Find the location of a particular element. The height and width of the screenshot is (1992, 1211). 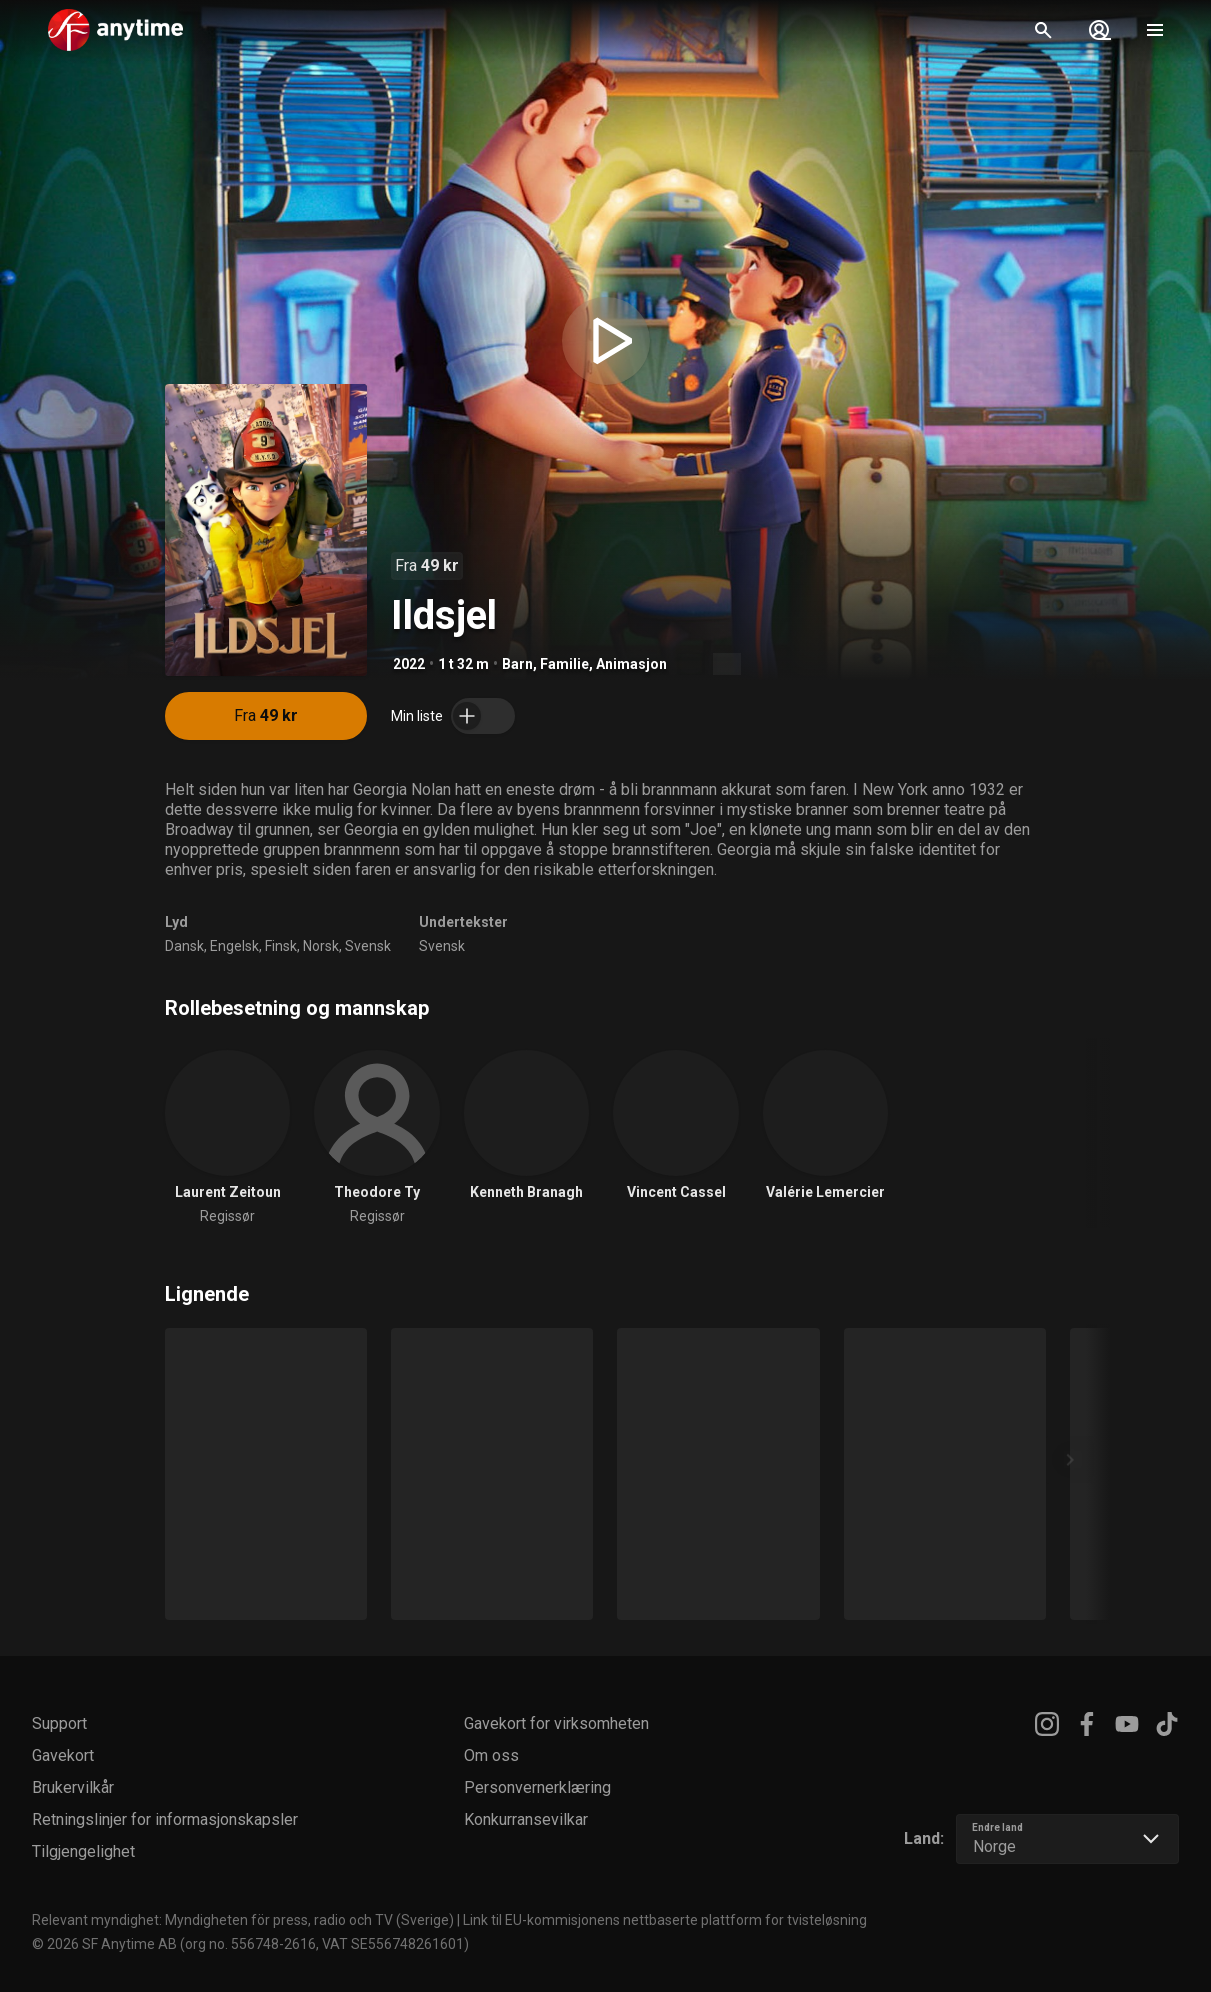

Barn is located at coordinates (517, 664).